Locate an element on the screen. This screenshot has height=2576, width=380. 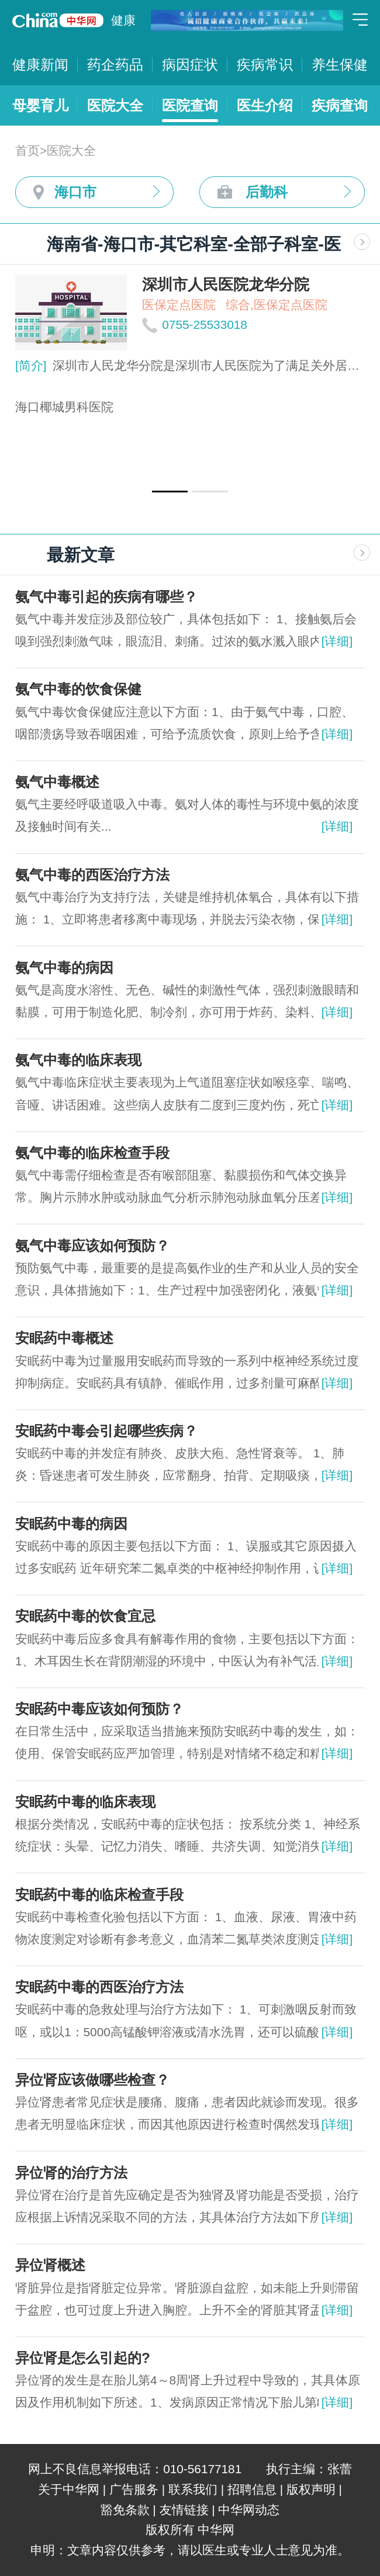
首页 is located at coordinates (27, 150).